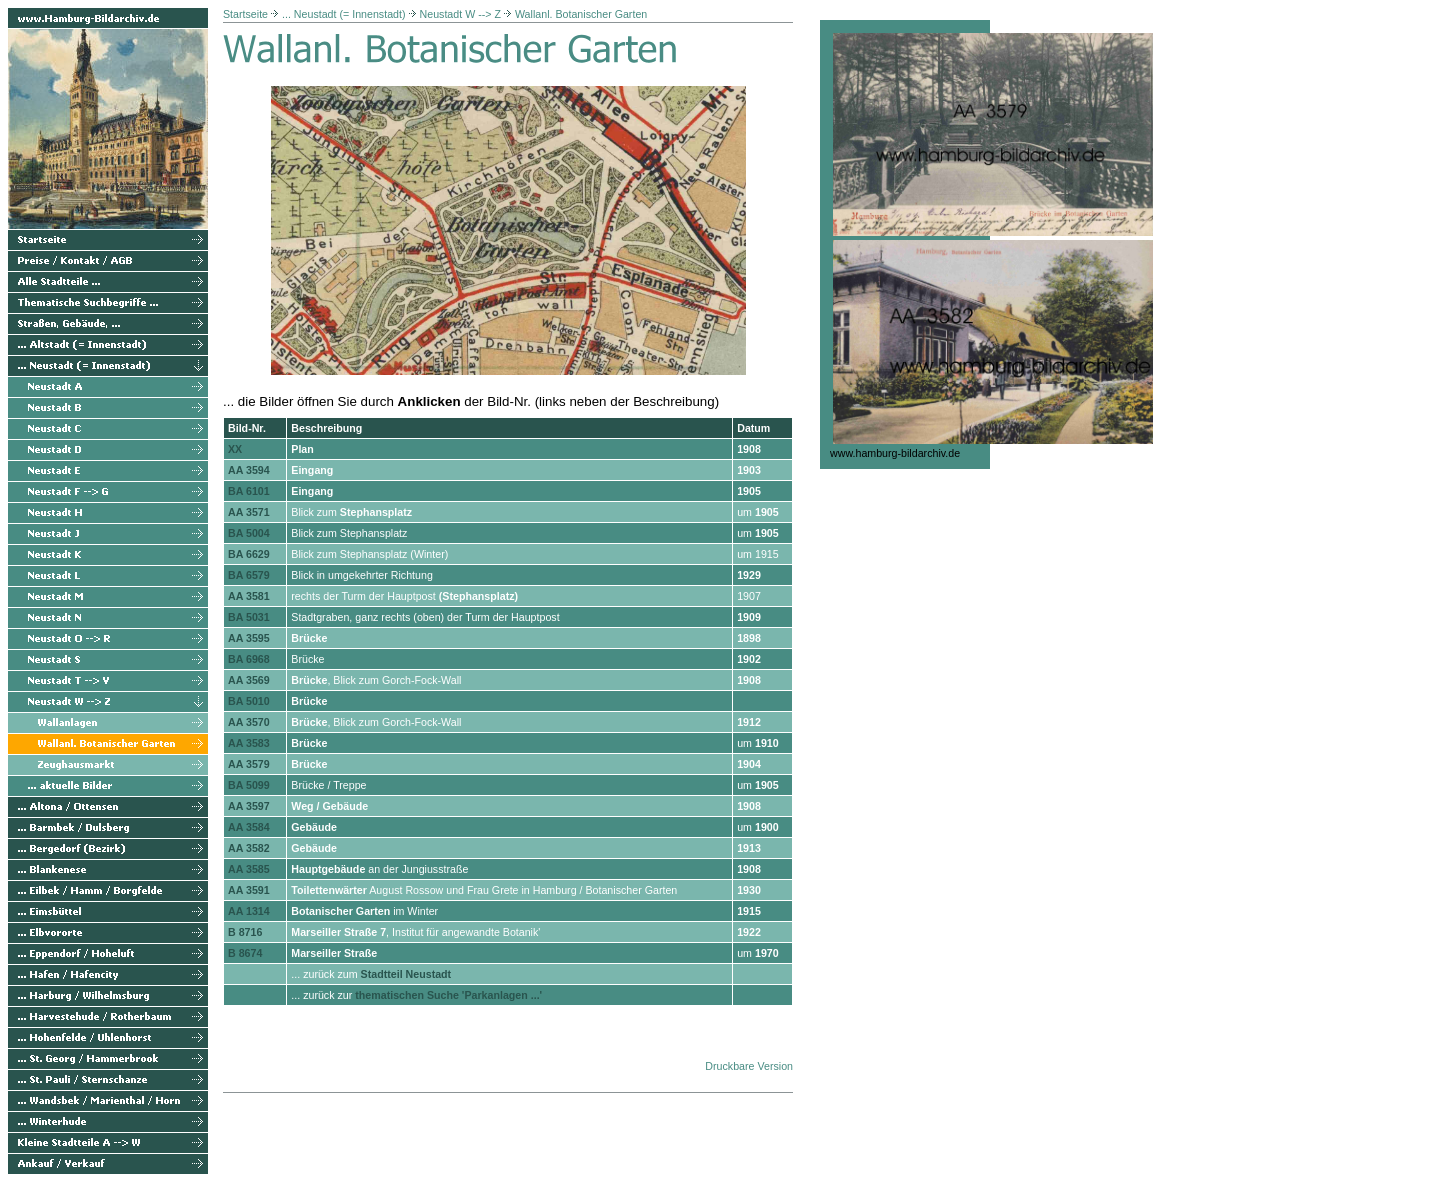 Image resolution: width=1440 pixels, height=1182 pixels. I want to click on AA 3583, so click(249, 743).